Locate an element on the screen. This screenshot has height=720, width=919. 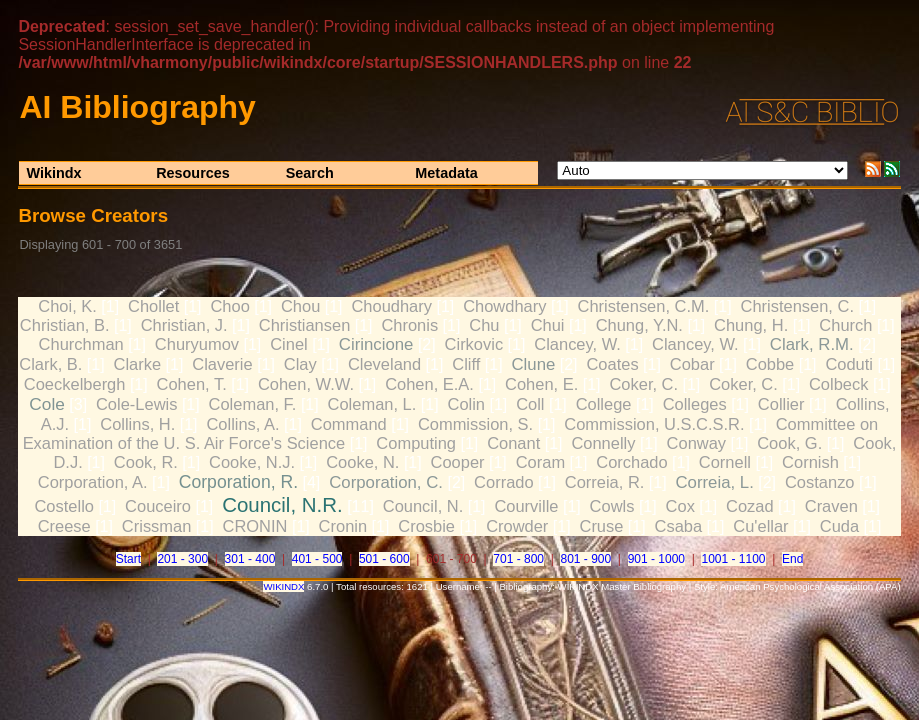
Christian, B. is located at coordinates (65, 325).